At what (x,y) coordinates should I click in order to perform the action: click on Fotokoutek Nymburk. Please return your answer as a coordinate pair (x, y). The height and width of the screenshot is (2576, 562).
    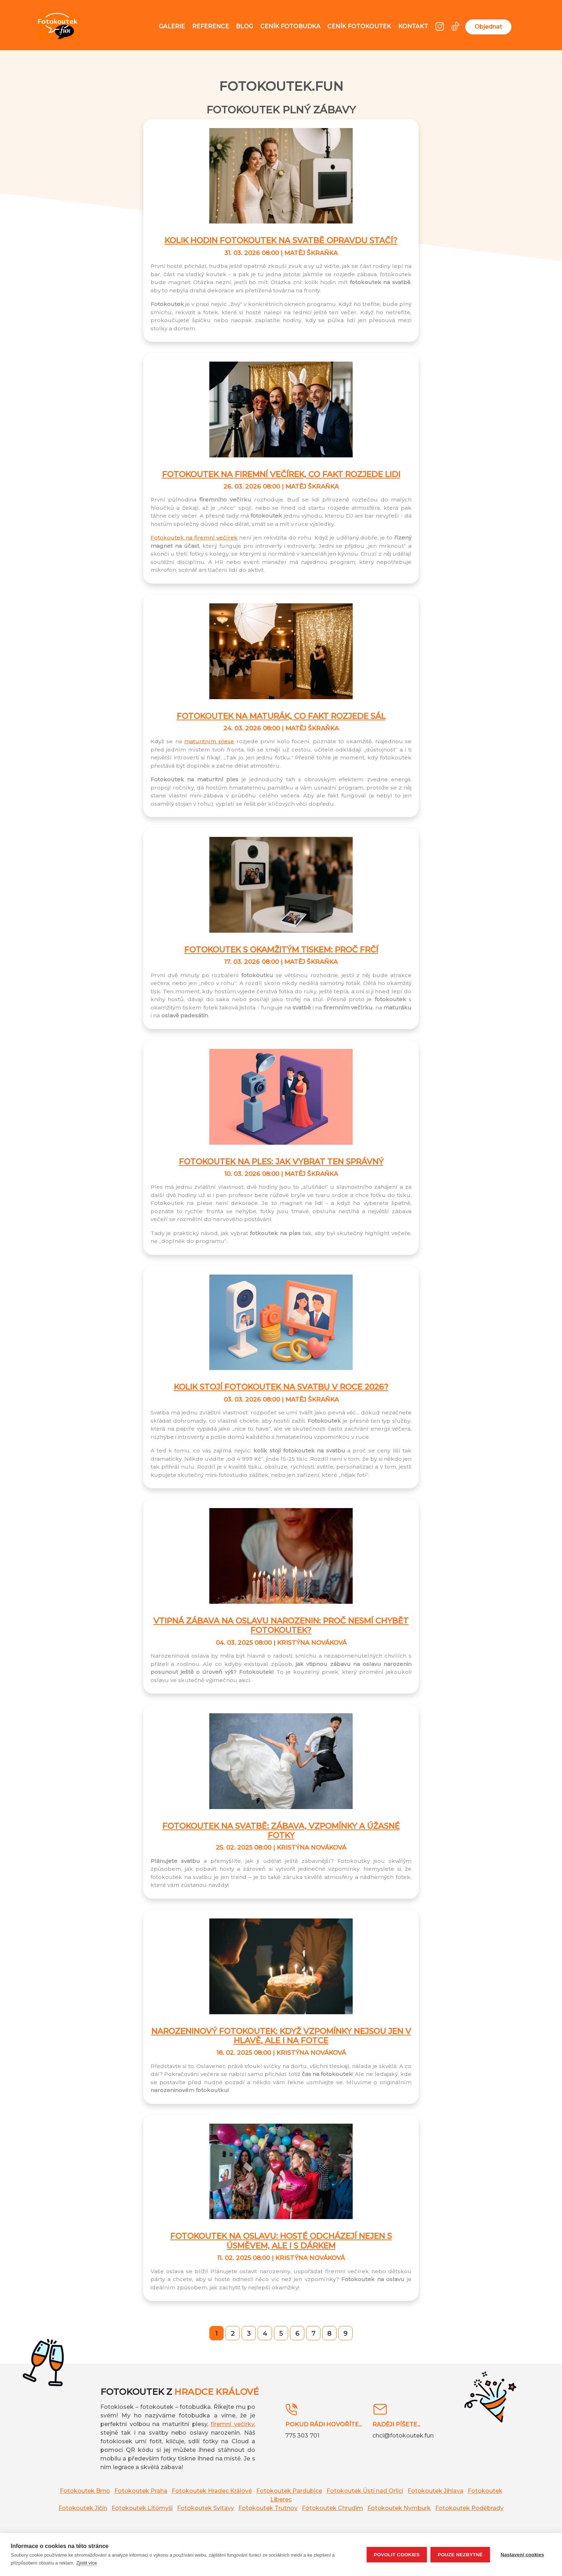
    Looking at the image, I should click on (399, 2508).